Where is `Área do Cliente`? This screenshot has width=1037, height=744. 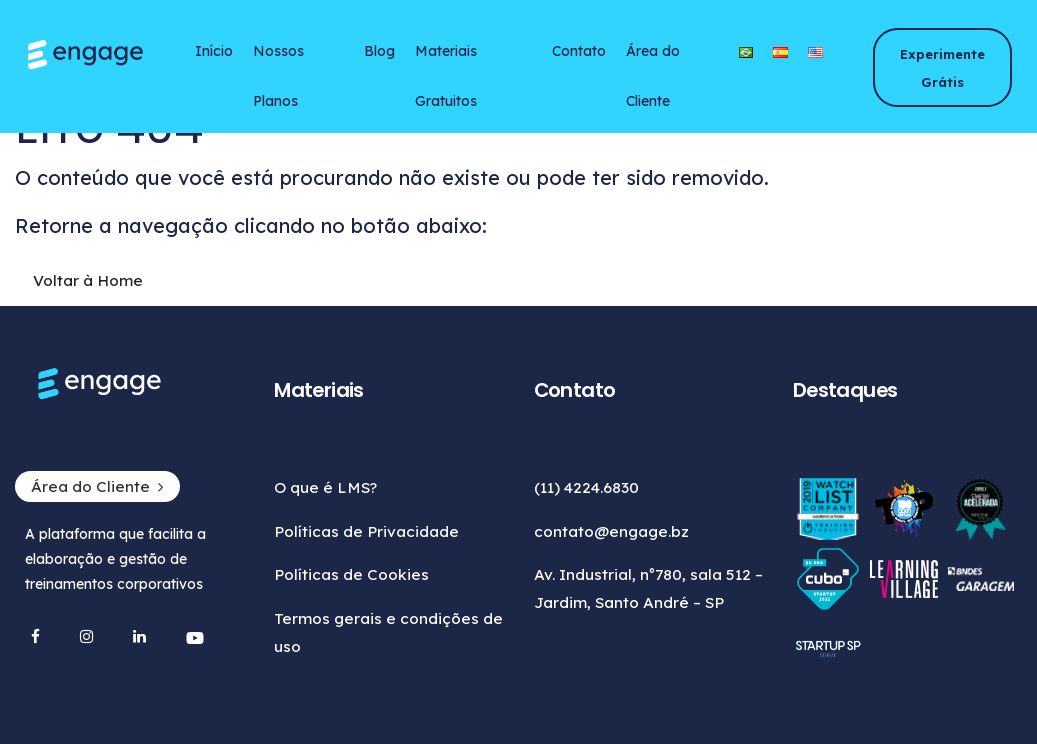
Área do Cliente is located at coordinates (653, 59).